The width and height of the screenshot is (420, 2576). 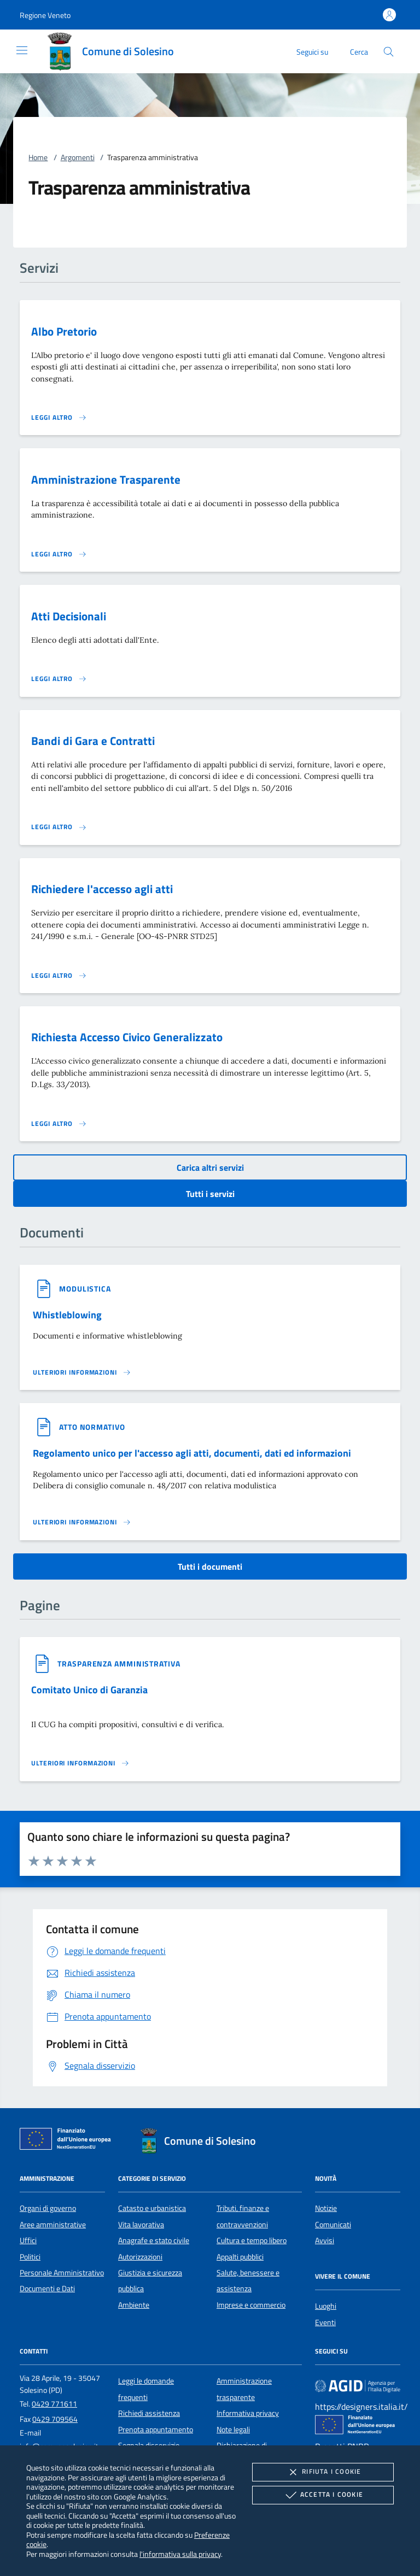 I want to click on Luoghi, so click(x=325, y=2306).